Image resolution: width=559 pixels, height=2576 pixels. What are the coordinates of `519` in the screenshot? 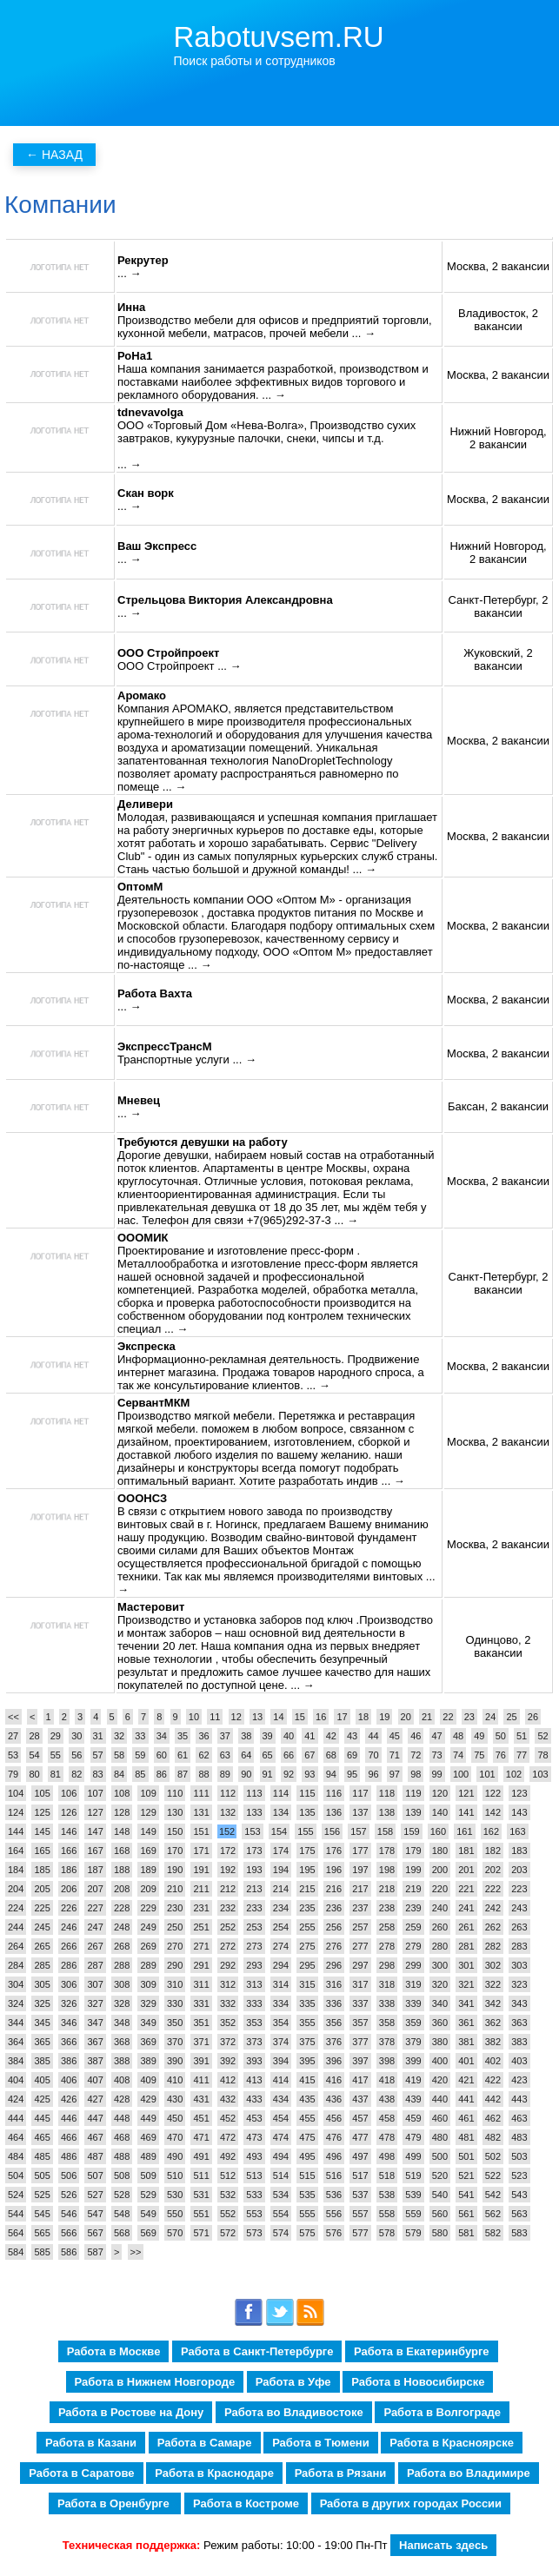 It's located at (413, 2175).